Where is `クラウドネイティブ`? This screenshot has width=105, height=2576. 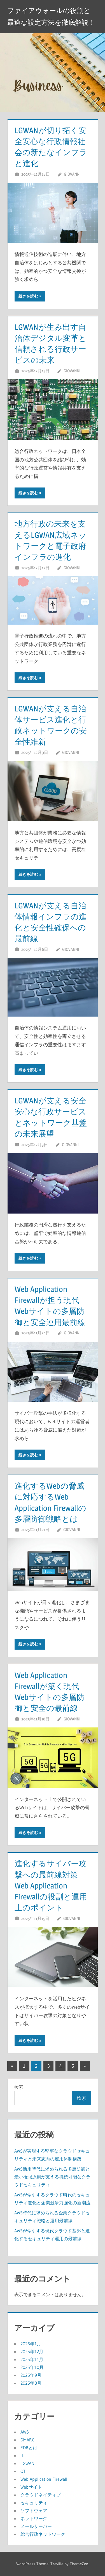
クラウドネイティブ is located at coordinates (40, 2495).